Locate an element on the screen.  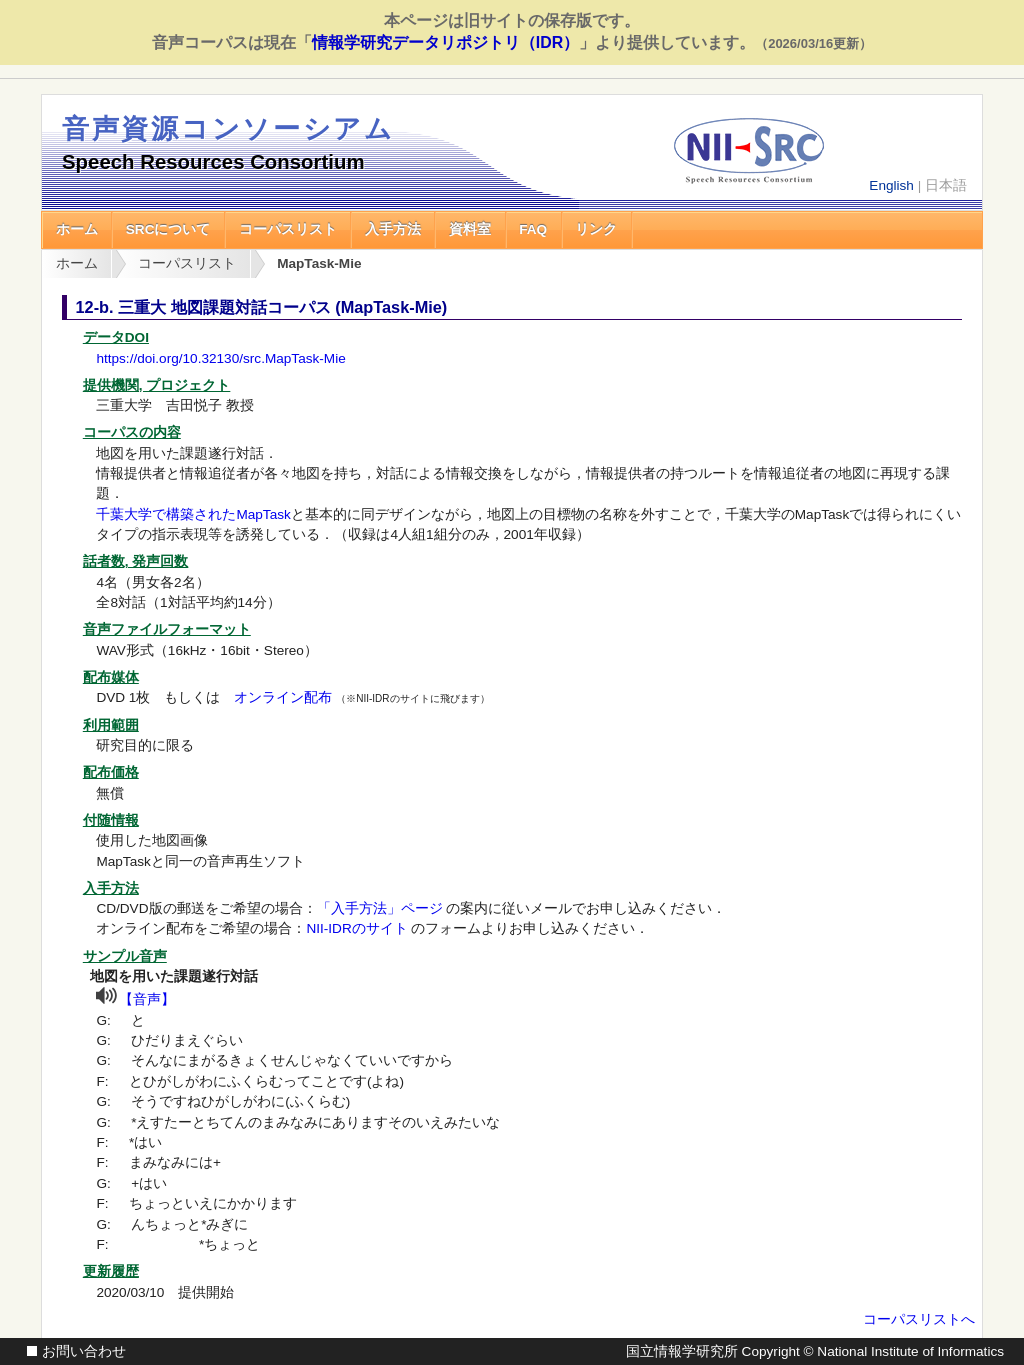
English is located at coordinates (891, 185).